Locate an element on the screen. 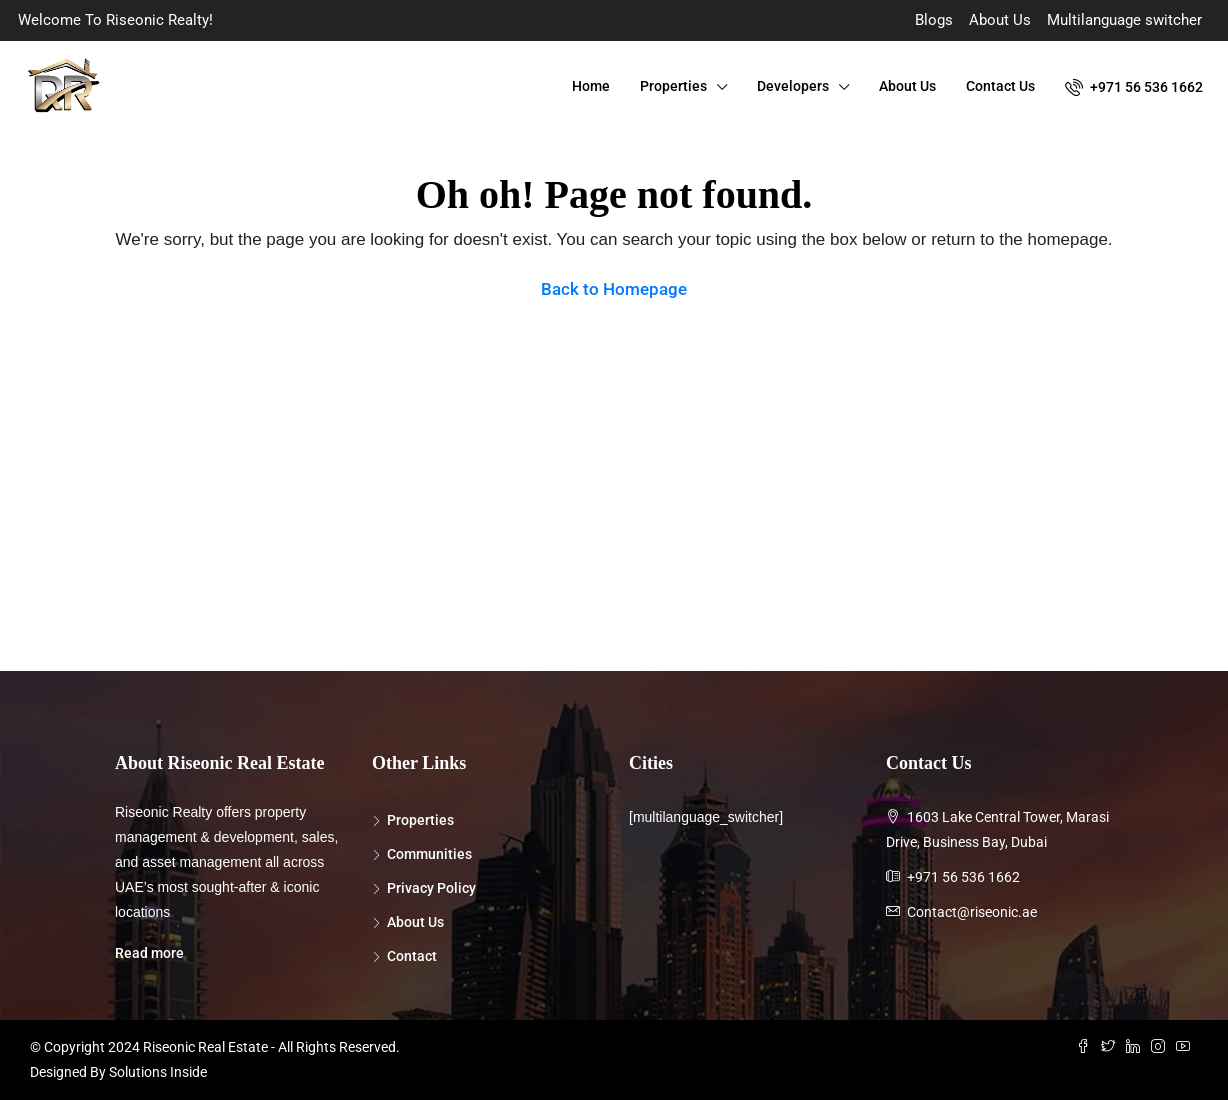  Developers is located at coordinates (793, 86).